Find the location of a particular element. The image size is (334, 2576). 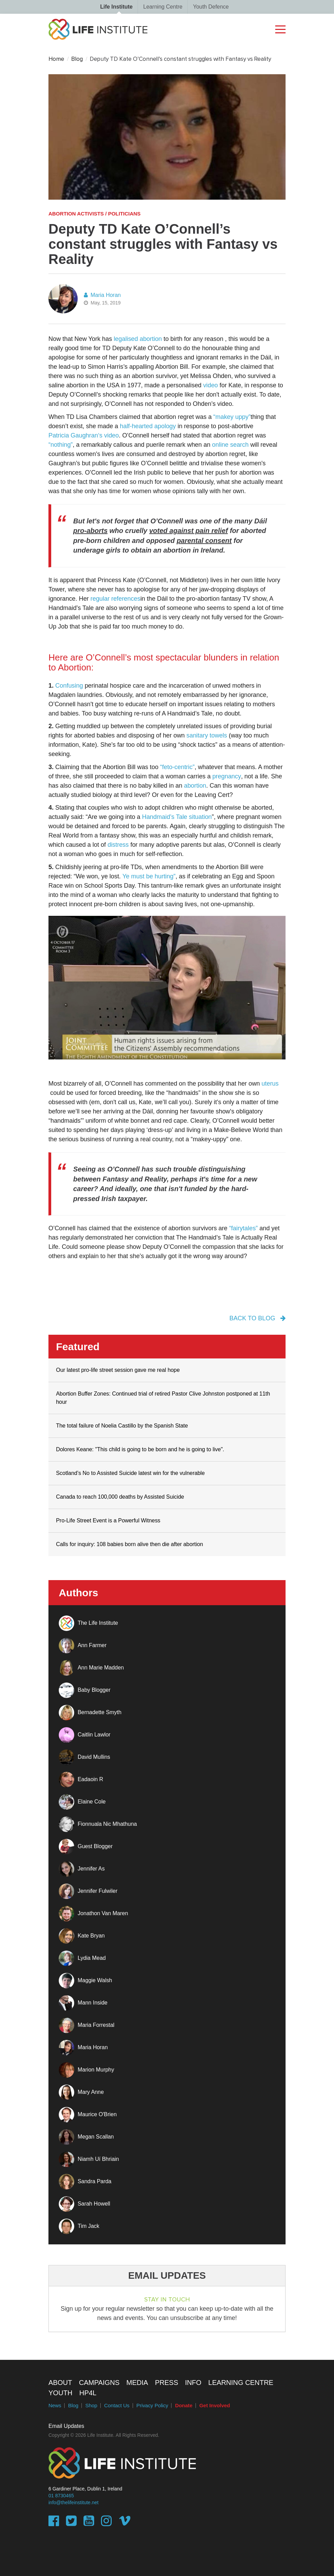

Contact Us is located at coordinates (117, 2406).